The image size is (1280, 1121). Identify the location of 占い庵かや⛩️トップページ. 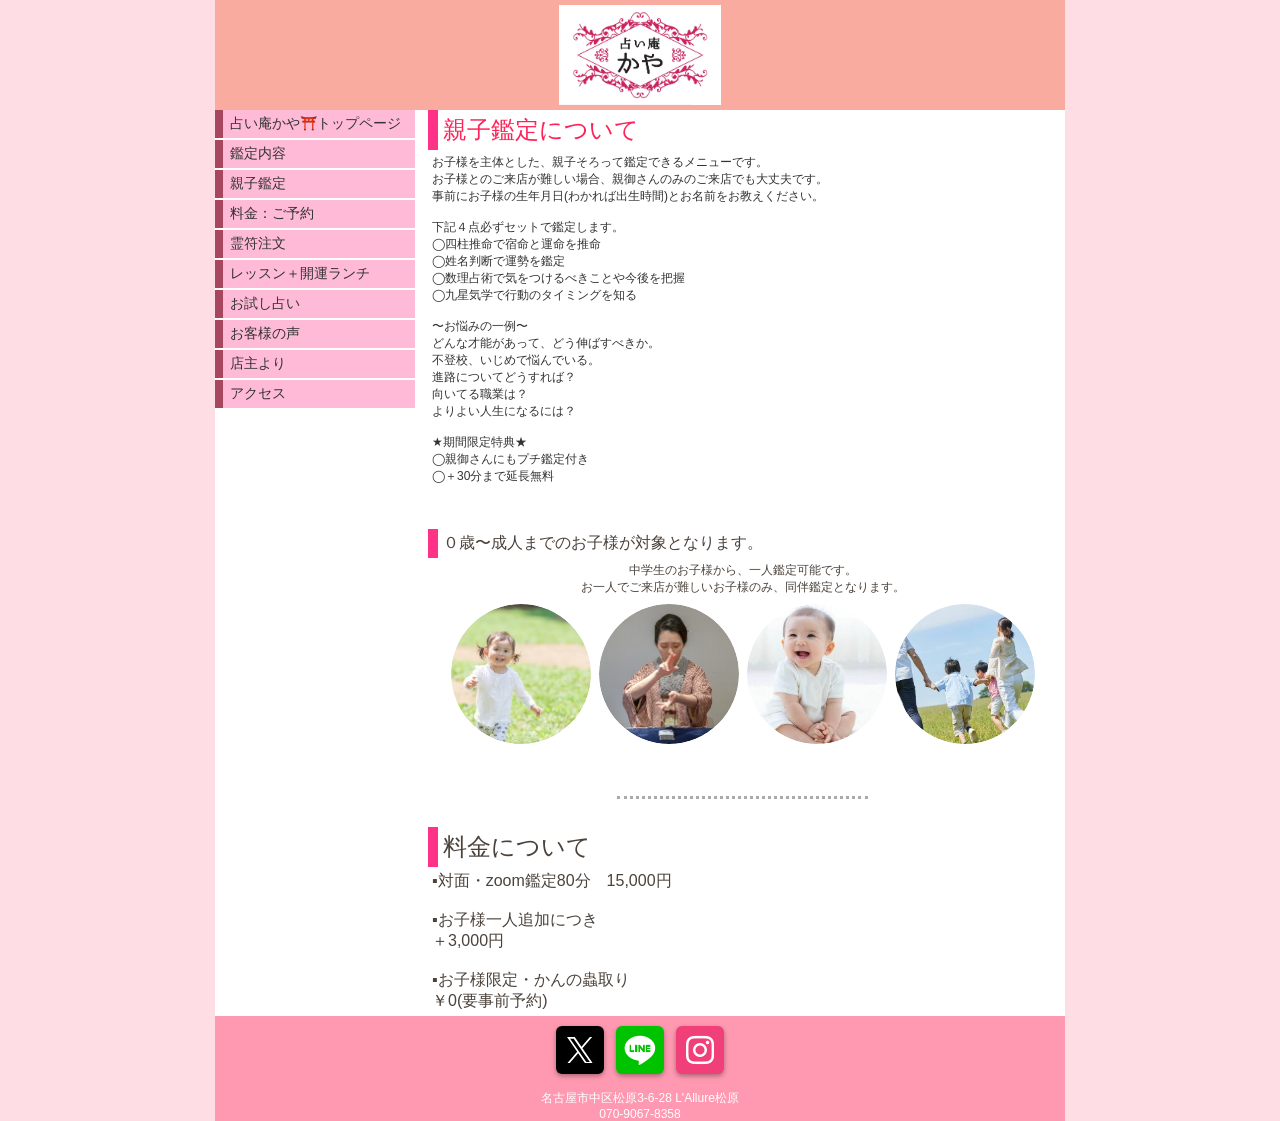
(315, 123).